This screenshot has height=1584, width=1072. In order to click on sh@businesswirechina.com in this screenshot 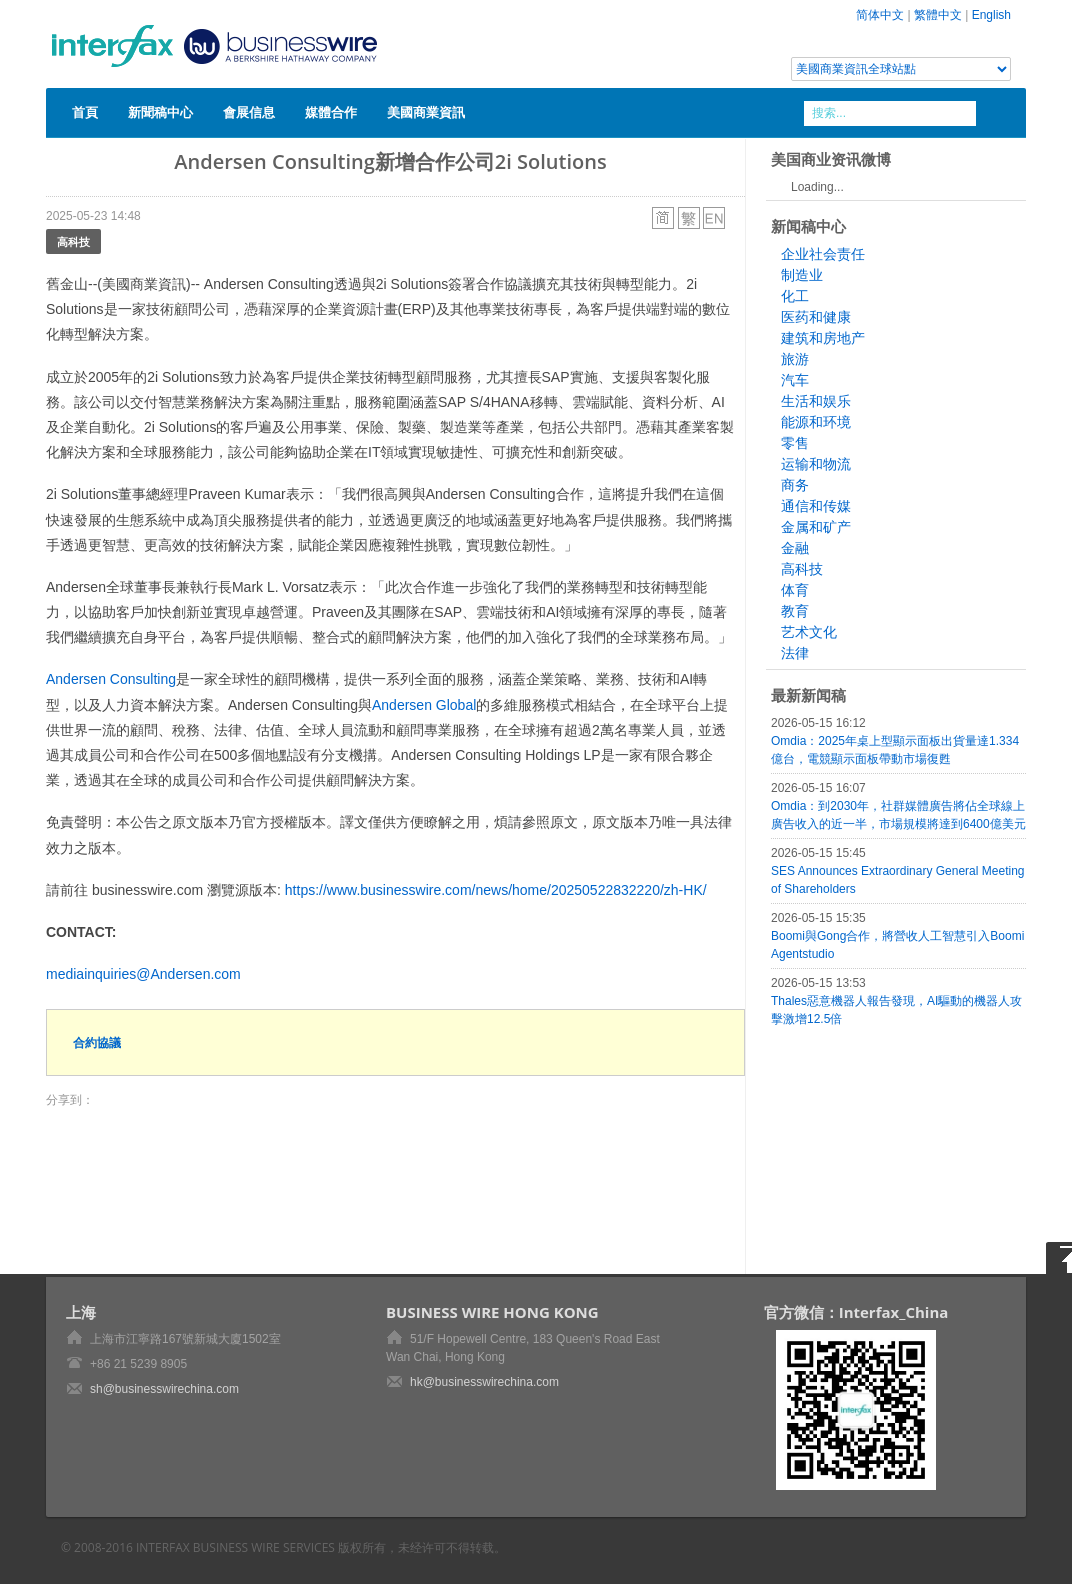, I will do `click(164, 1389)`.